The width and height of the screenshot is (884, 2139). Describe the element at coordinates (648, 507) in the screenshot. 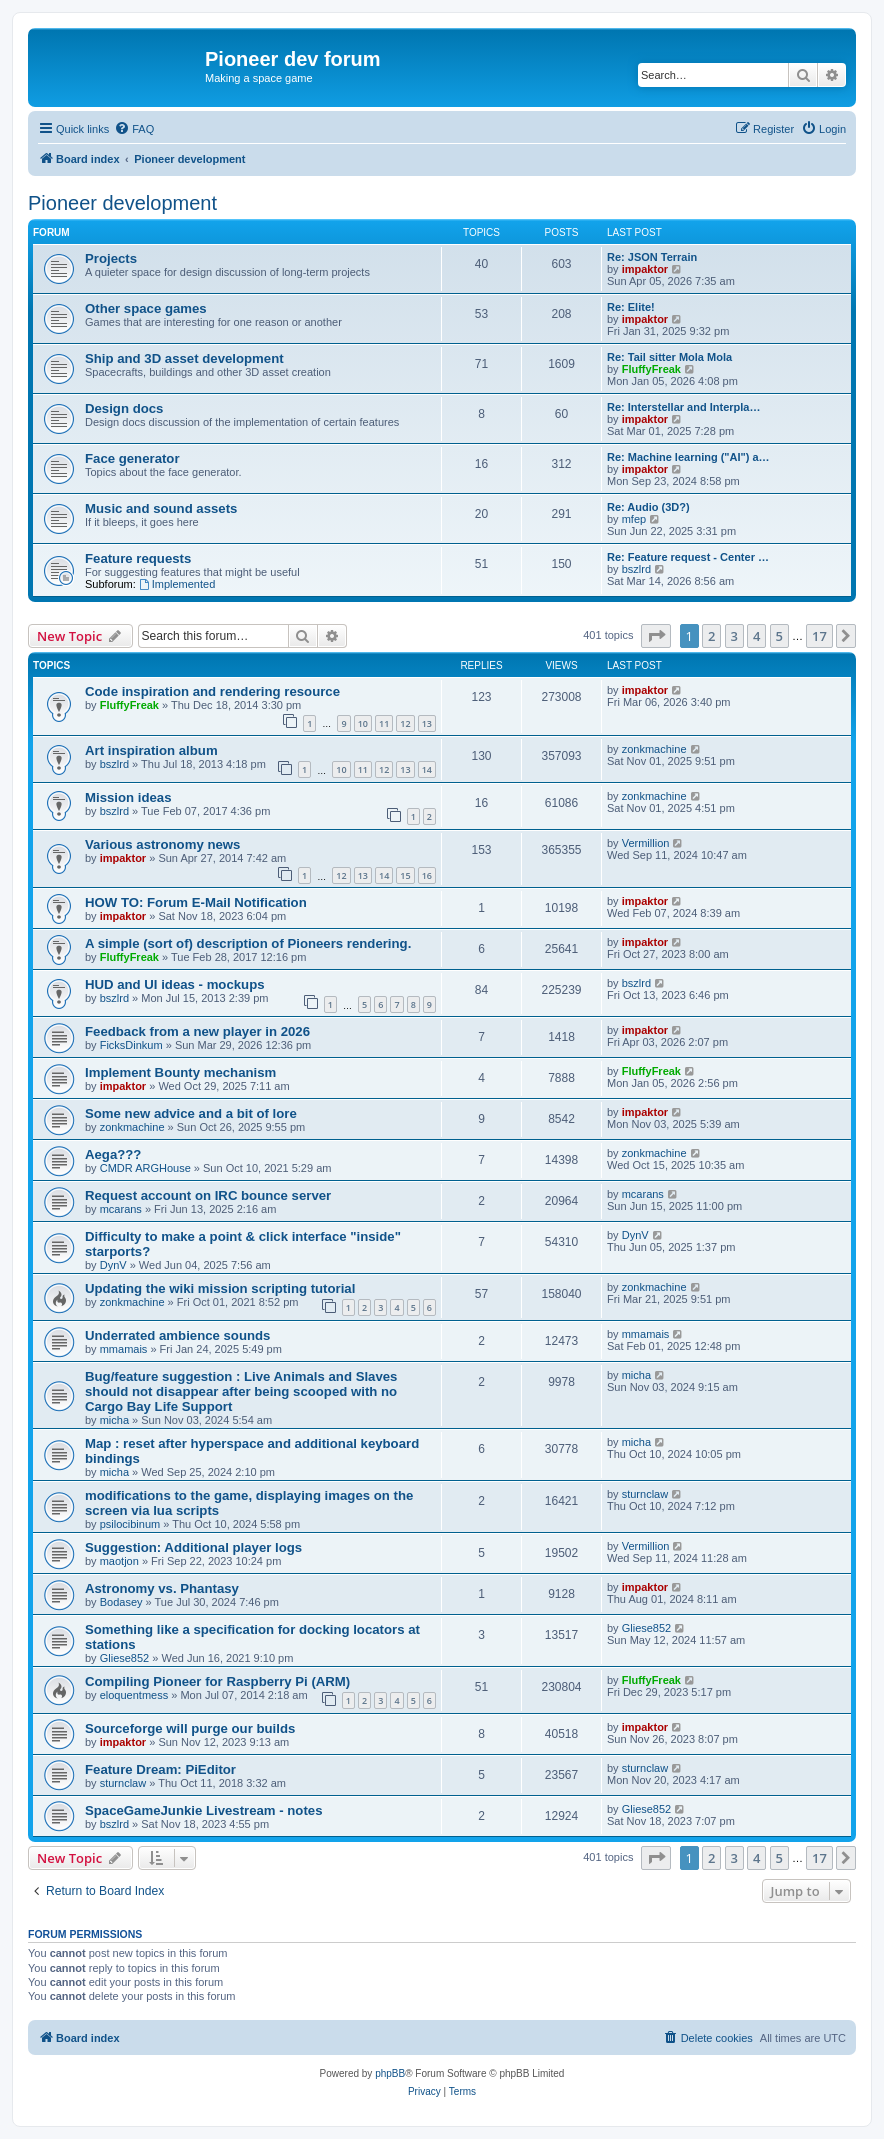

I see `Re: Audio (3D?)` at that location.